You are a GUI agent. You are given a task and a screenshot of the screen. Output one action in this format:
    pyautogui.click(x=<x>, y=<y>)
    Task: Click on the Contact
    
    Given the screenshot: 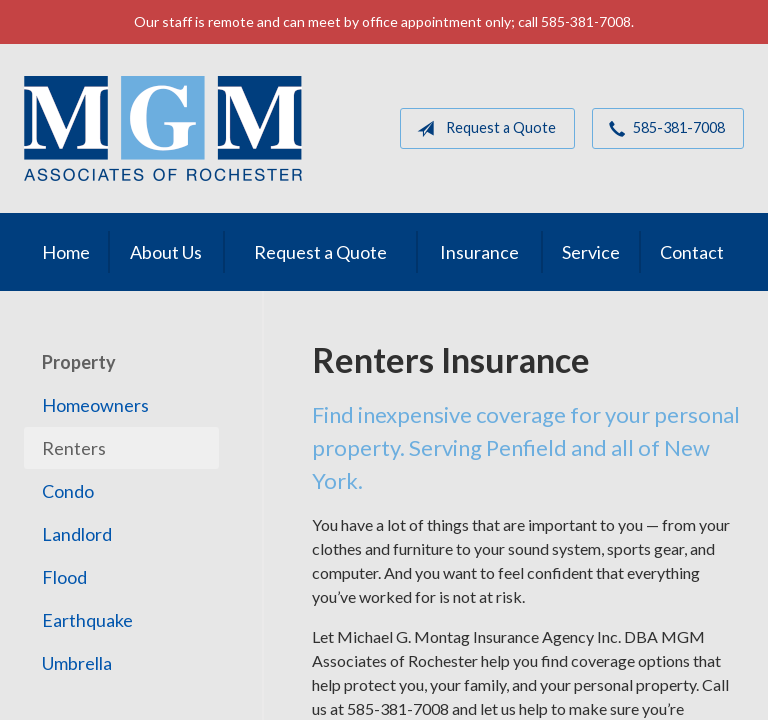 What is the action you would take?
    pyautogui.click(x=692, y=252)
    